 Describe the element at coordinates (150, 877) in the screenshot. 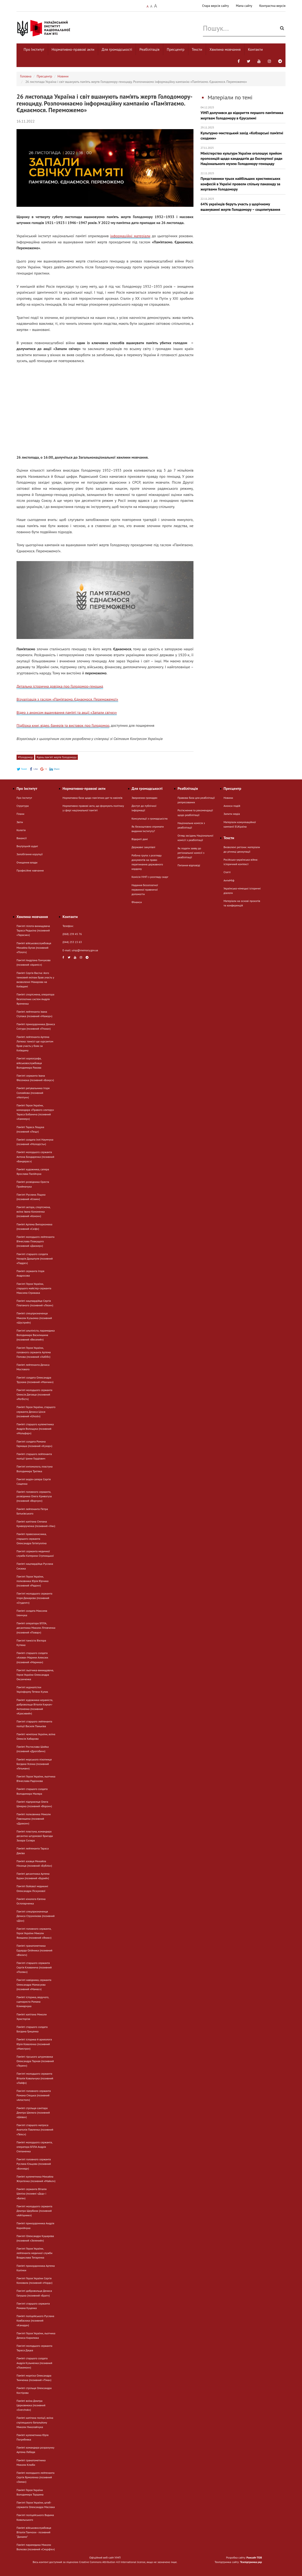

I see `Комісія УІНП з розгляду скарг` at that location.